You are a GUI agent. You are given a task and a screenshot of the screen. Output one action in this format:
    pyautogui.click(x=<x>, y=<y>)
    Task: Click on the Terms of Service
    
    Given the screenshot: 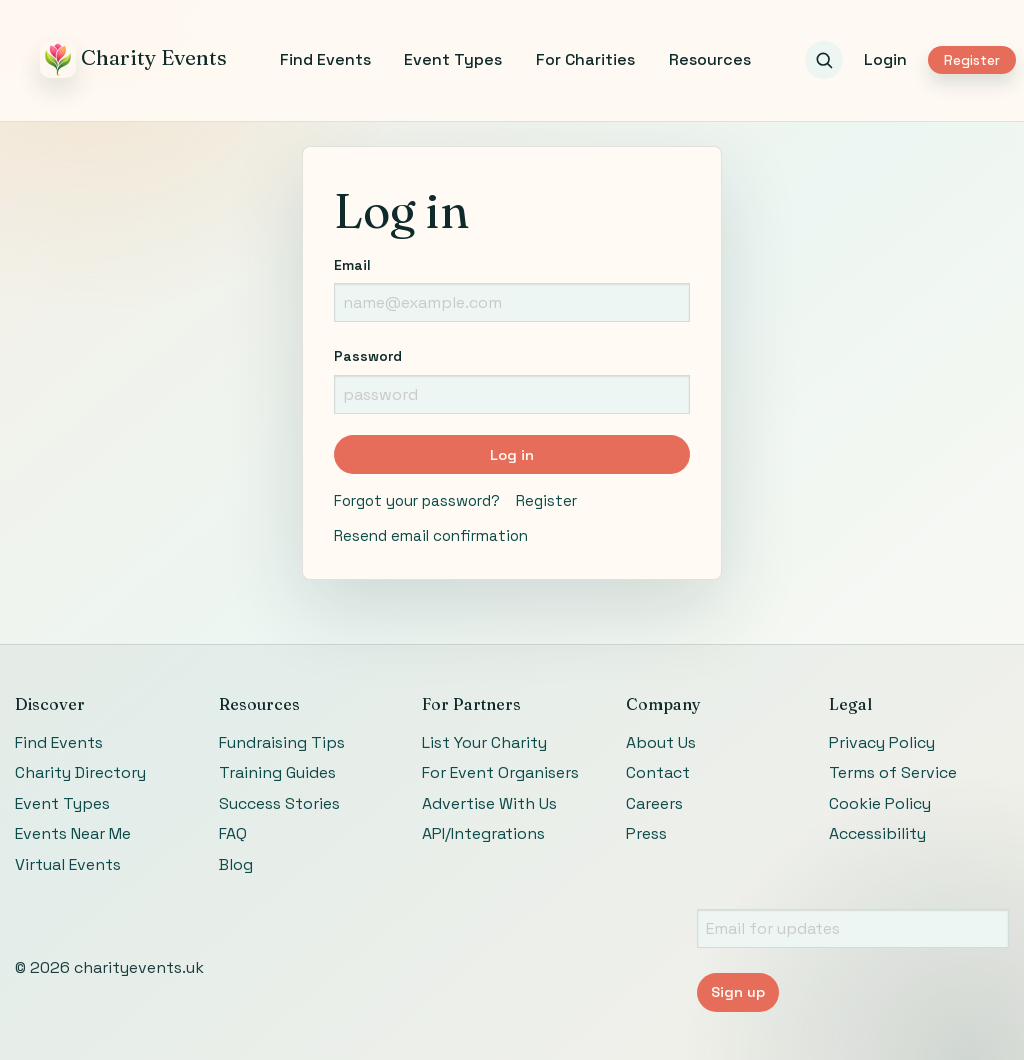 What is the action you would take?
    pyautogui.click(x=893, y=772)
    